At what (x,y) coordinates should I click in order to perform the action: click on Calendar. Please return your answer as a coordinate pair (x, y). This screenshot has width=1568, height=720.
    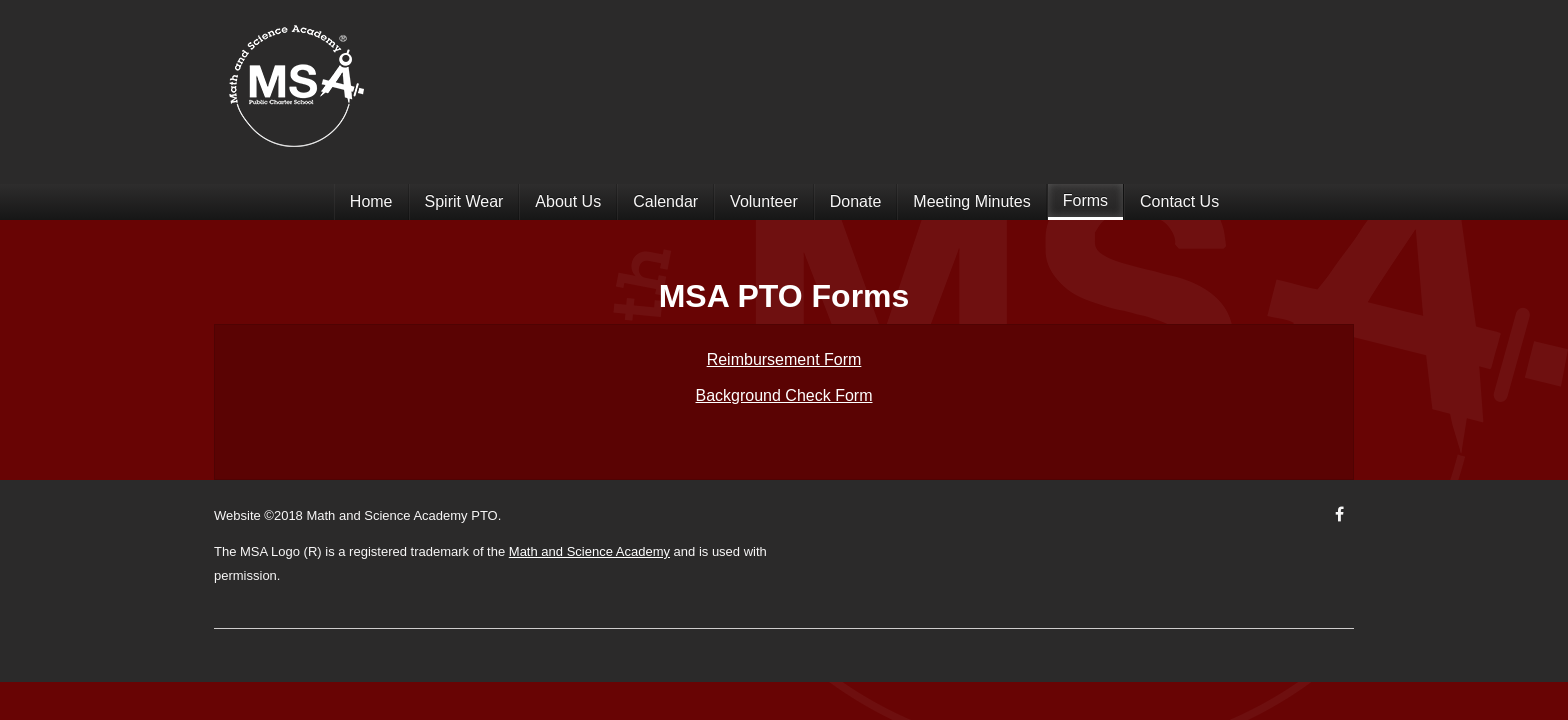
    Looking at the image, I should click on (665, 201).